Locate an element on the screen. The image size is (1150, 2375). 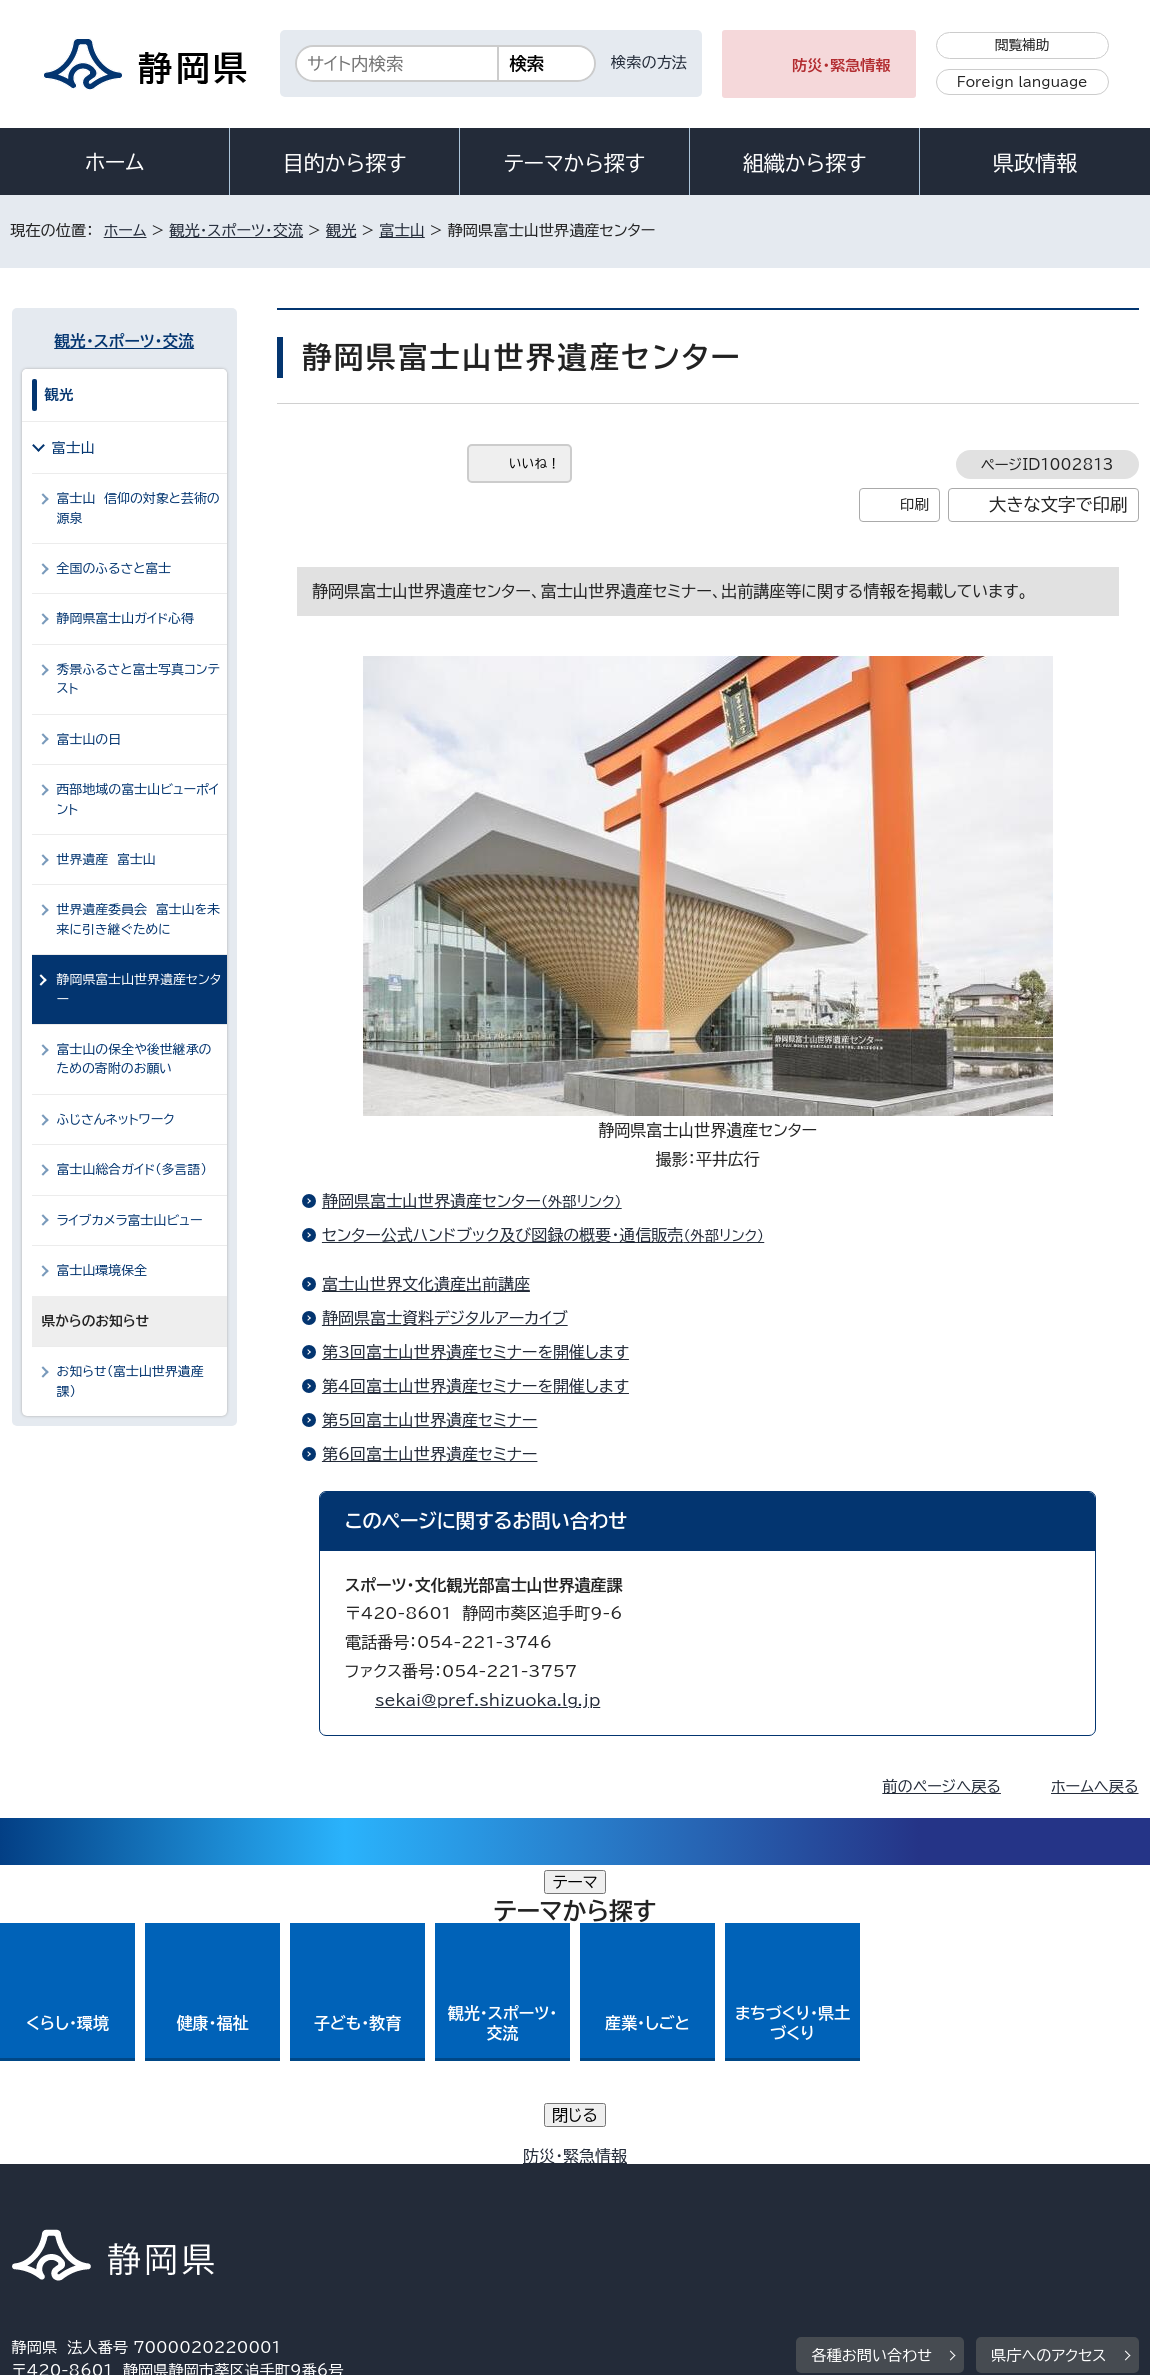
西部地域の富士山ビューポイント is located at coordinates (138, 799).